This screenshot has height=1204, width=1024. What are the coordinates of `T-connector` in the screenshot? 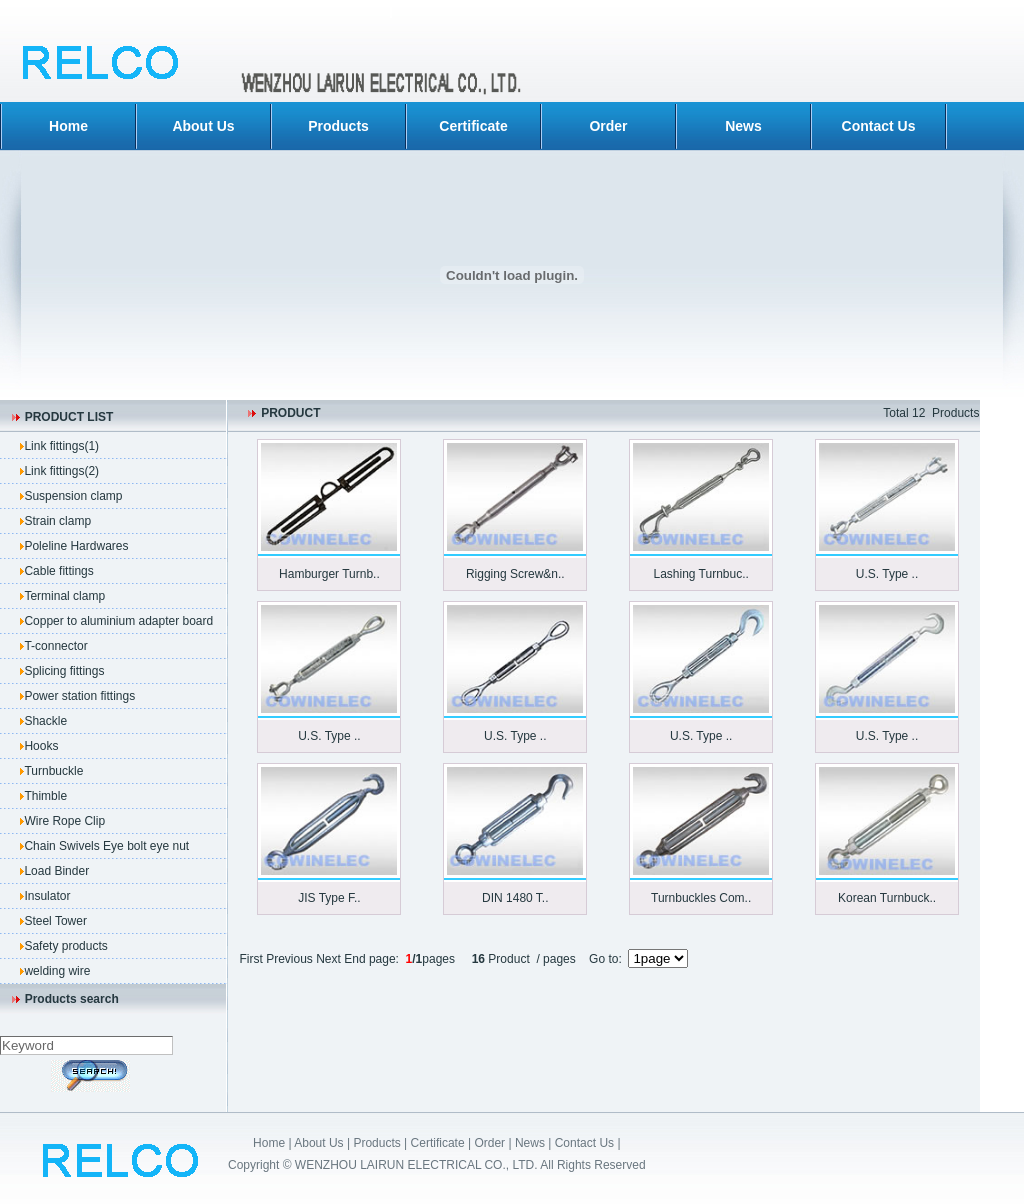 It's located at (55, 646).